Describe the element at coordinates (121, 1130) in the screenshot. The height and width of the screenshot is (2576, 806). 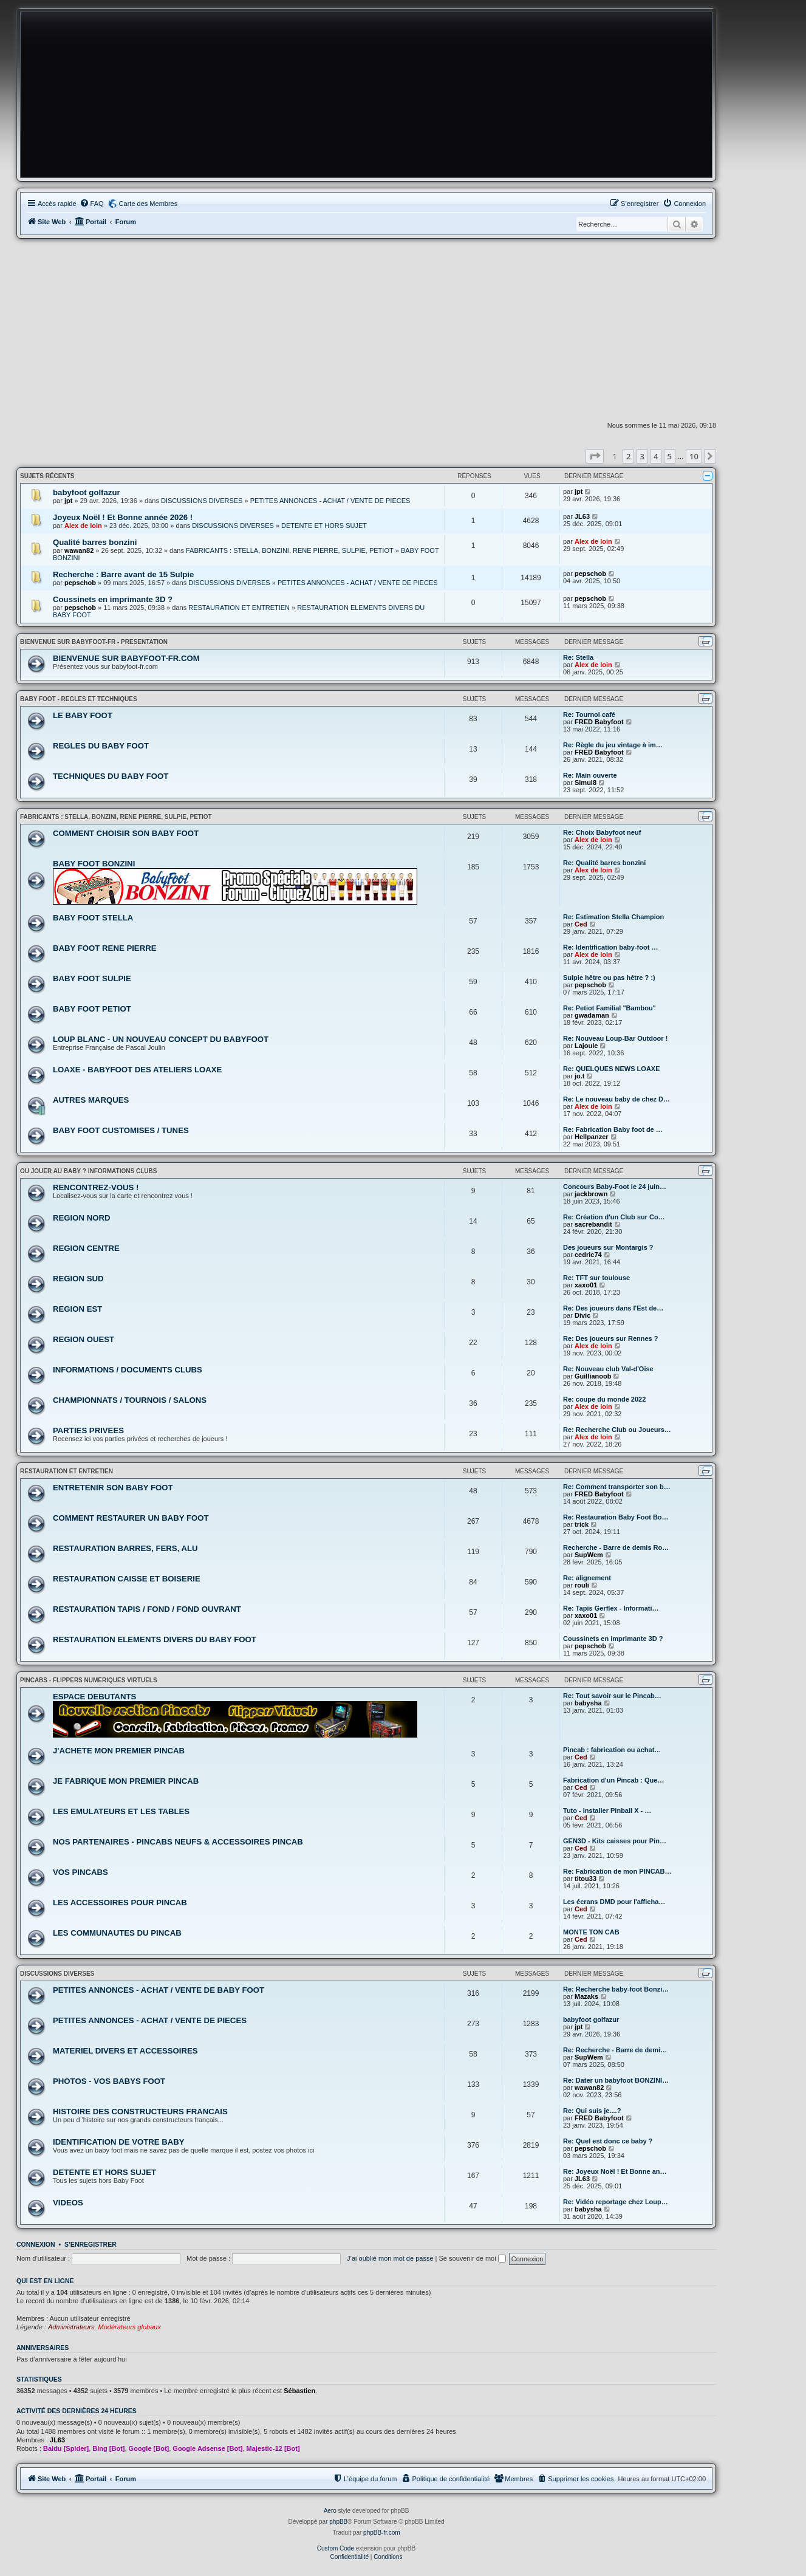
I see `BABY FOOT CUSTOMISES / TUNES` at that location.